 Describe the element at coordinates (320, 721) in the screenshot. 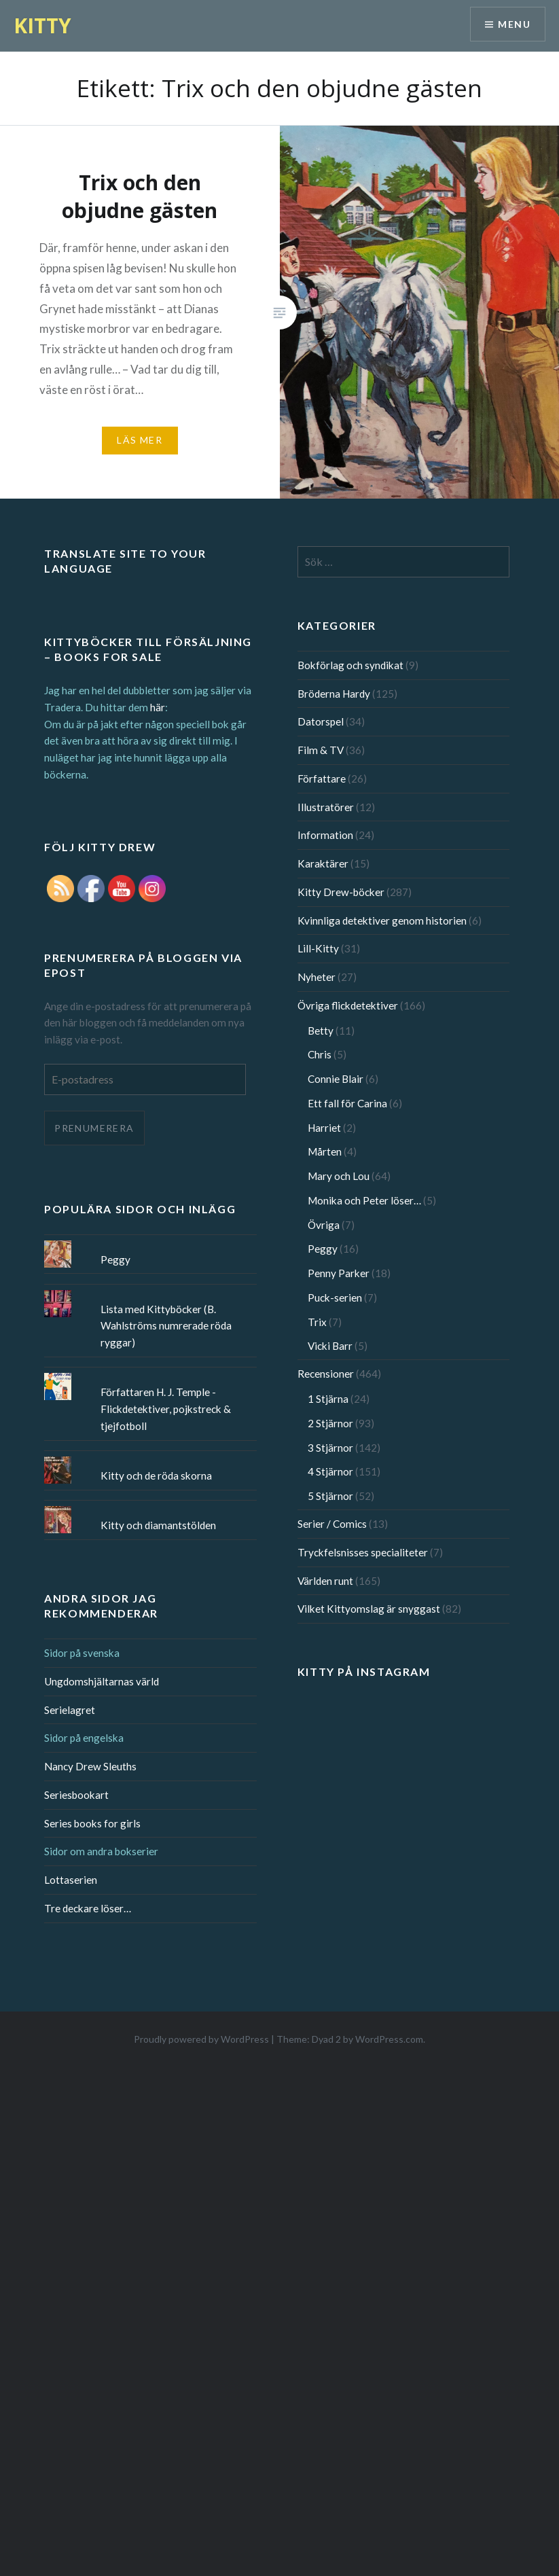

I see `Datorspel` at that location.